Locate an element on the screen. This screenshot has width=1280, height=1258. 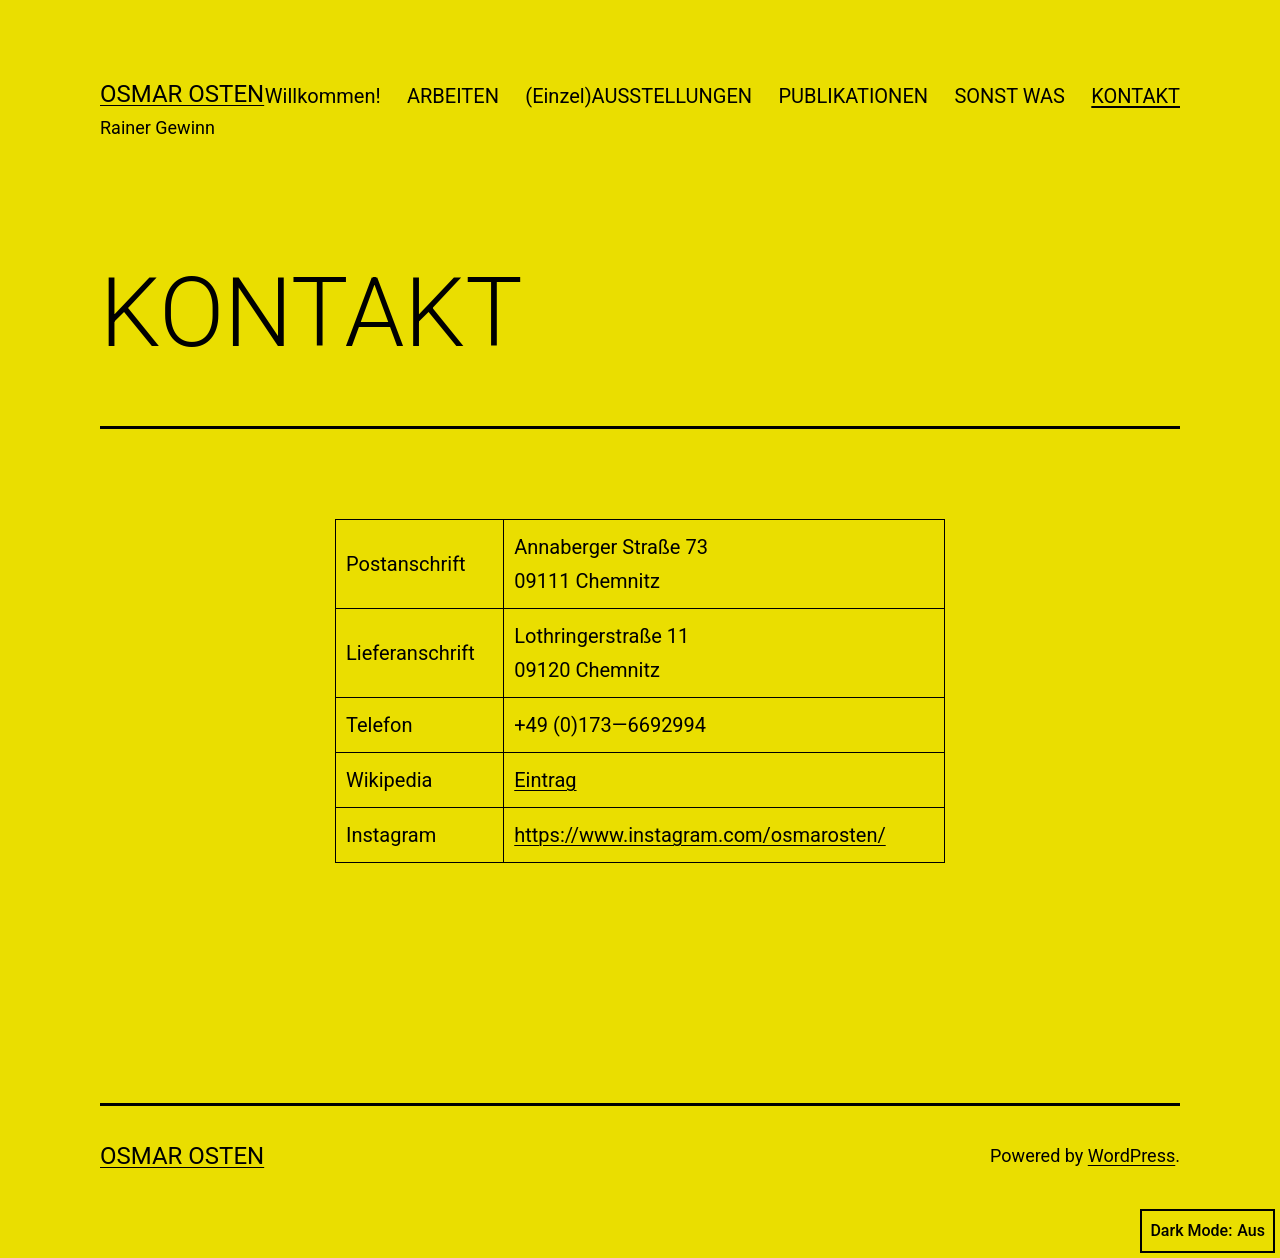
ARBEITEN is located at coordinates (453, 96).